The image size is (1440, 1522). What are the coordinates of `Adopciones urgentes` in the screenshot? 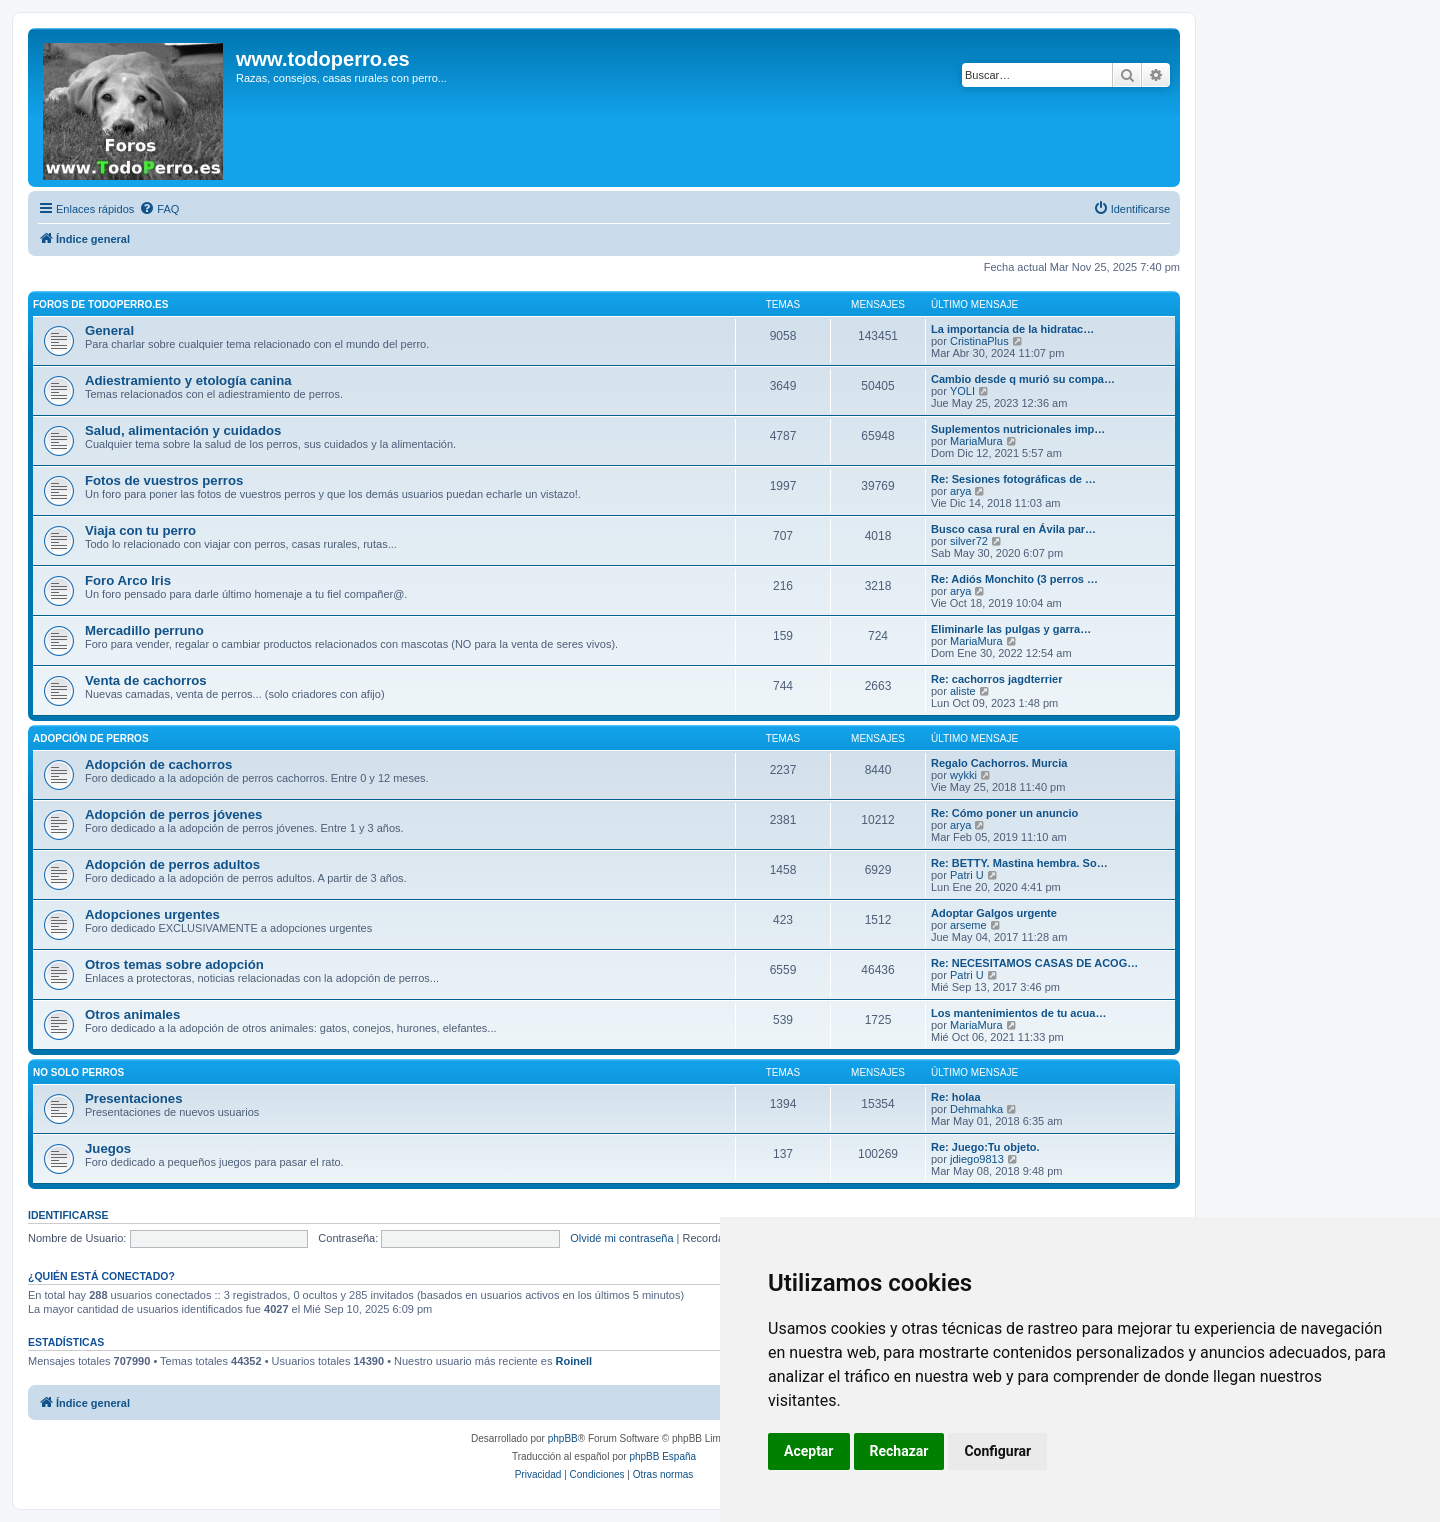 It's located at (152, 914).